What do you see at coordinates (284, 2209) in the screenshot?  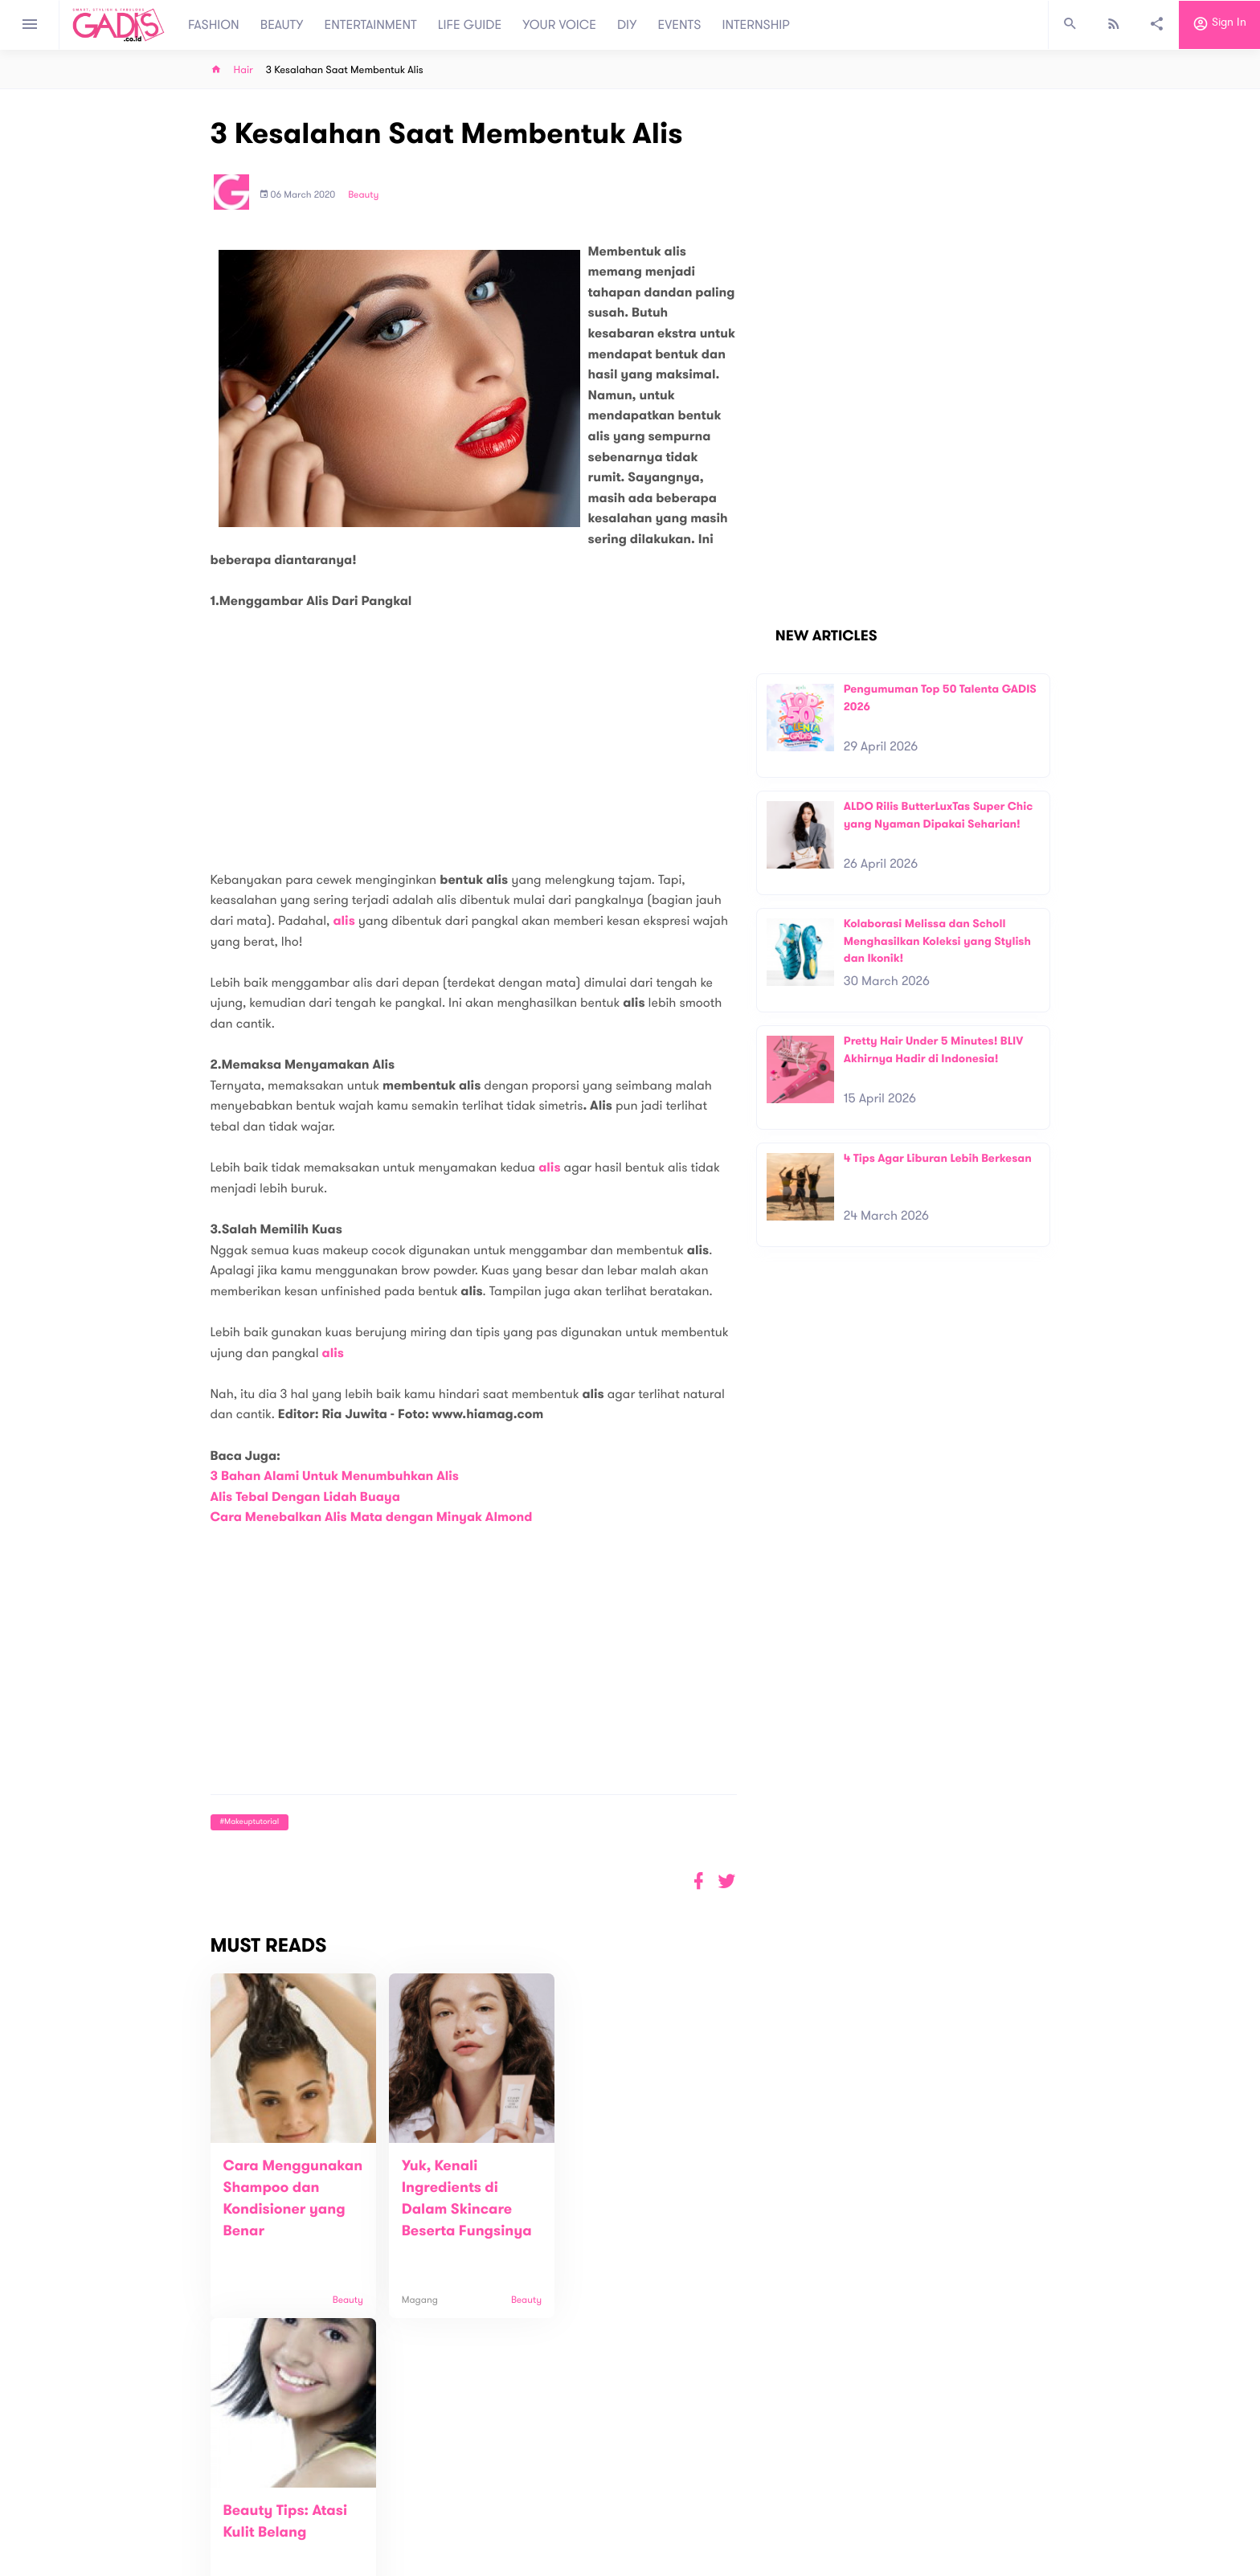 I see `Cara Menggunakan Shampoo dan Kondisioner yang Benar` at bounding box center [284, 2209].